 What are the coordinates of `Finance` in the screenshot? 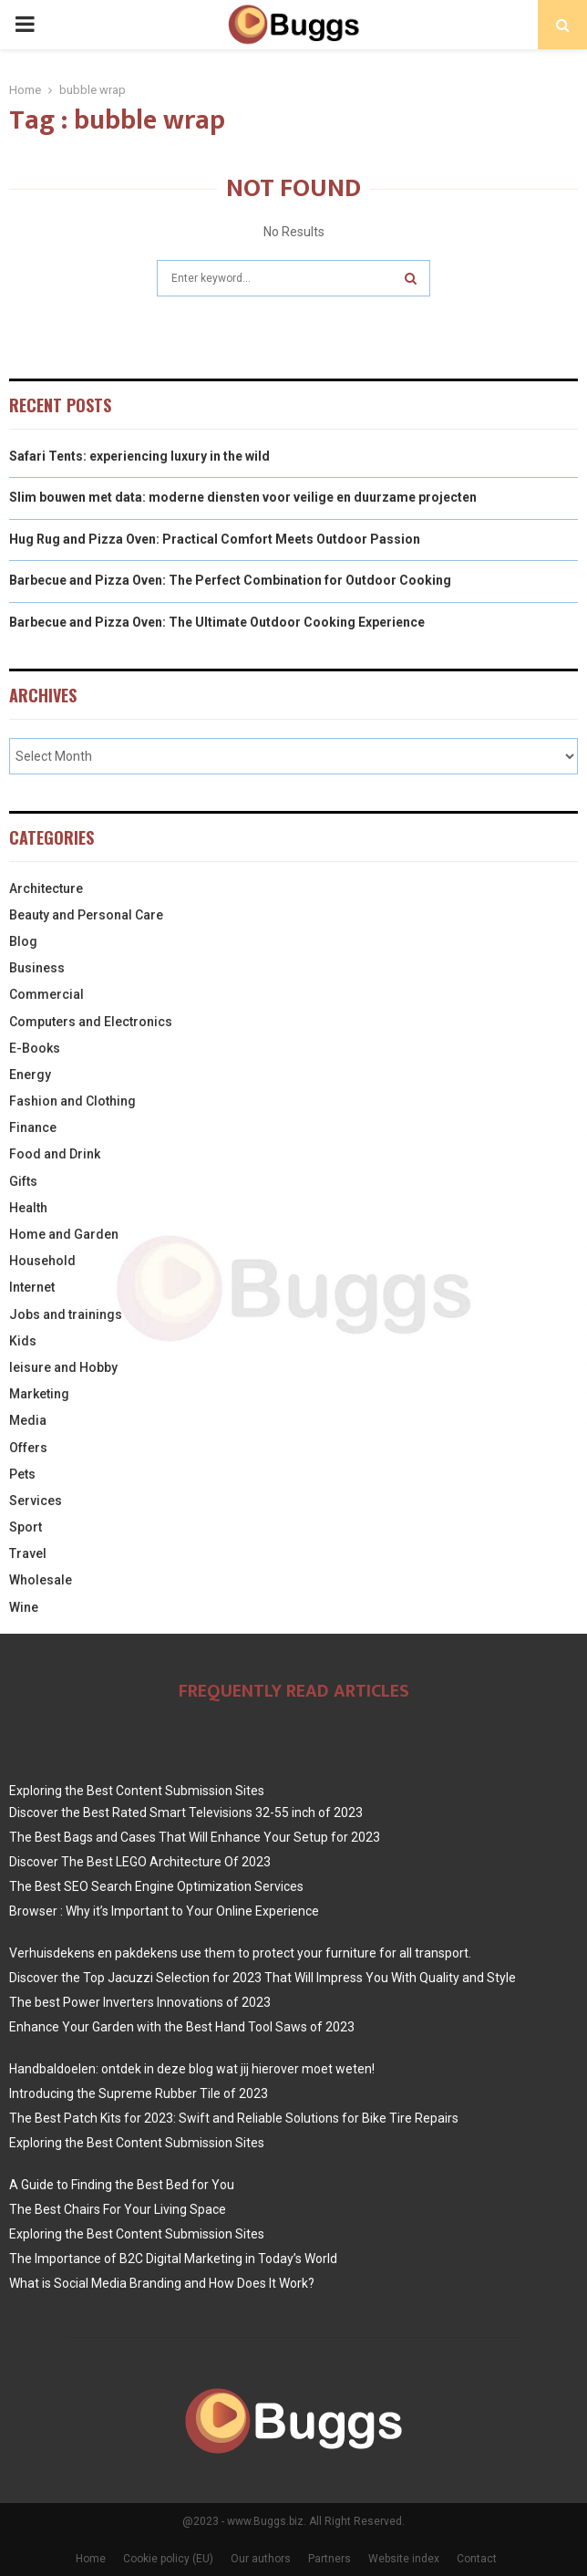 It's located at (33, 1127).